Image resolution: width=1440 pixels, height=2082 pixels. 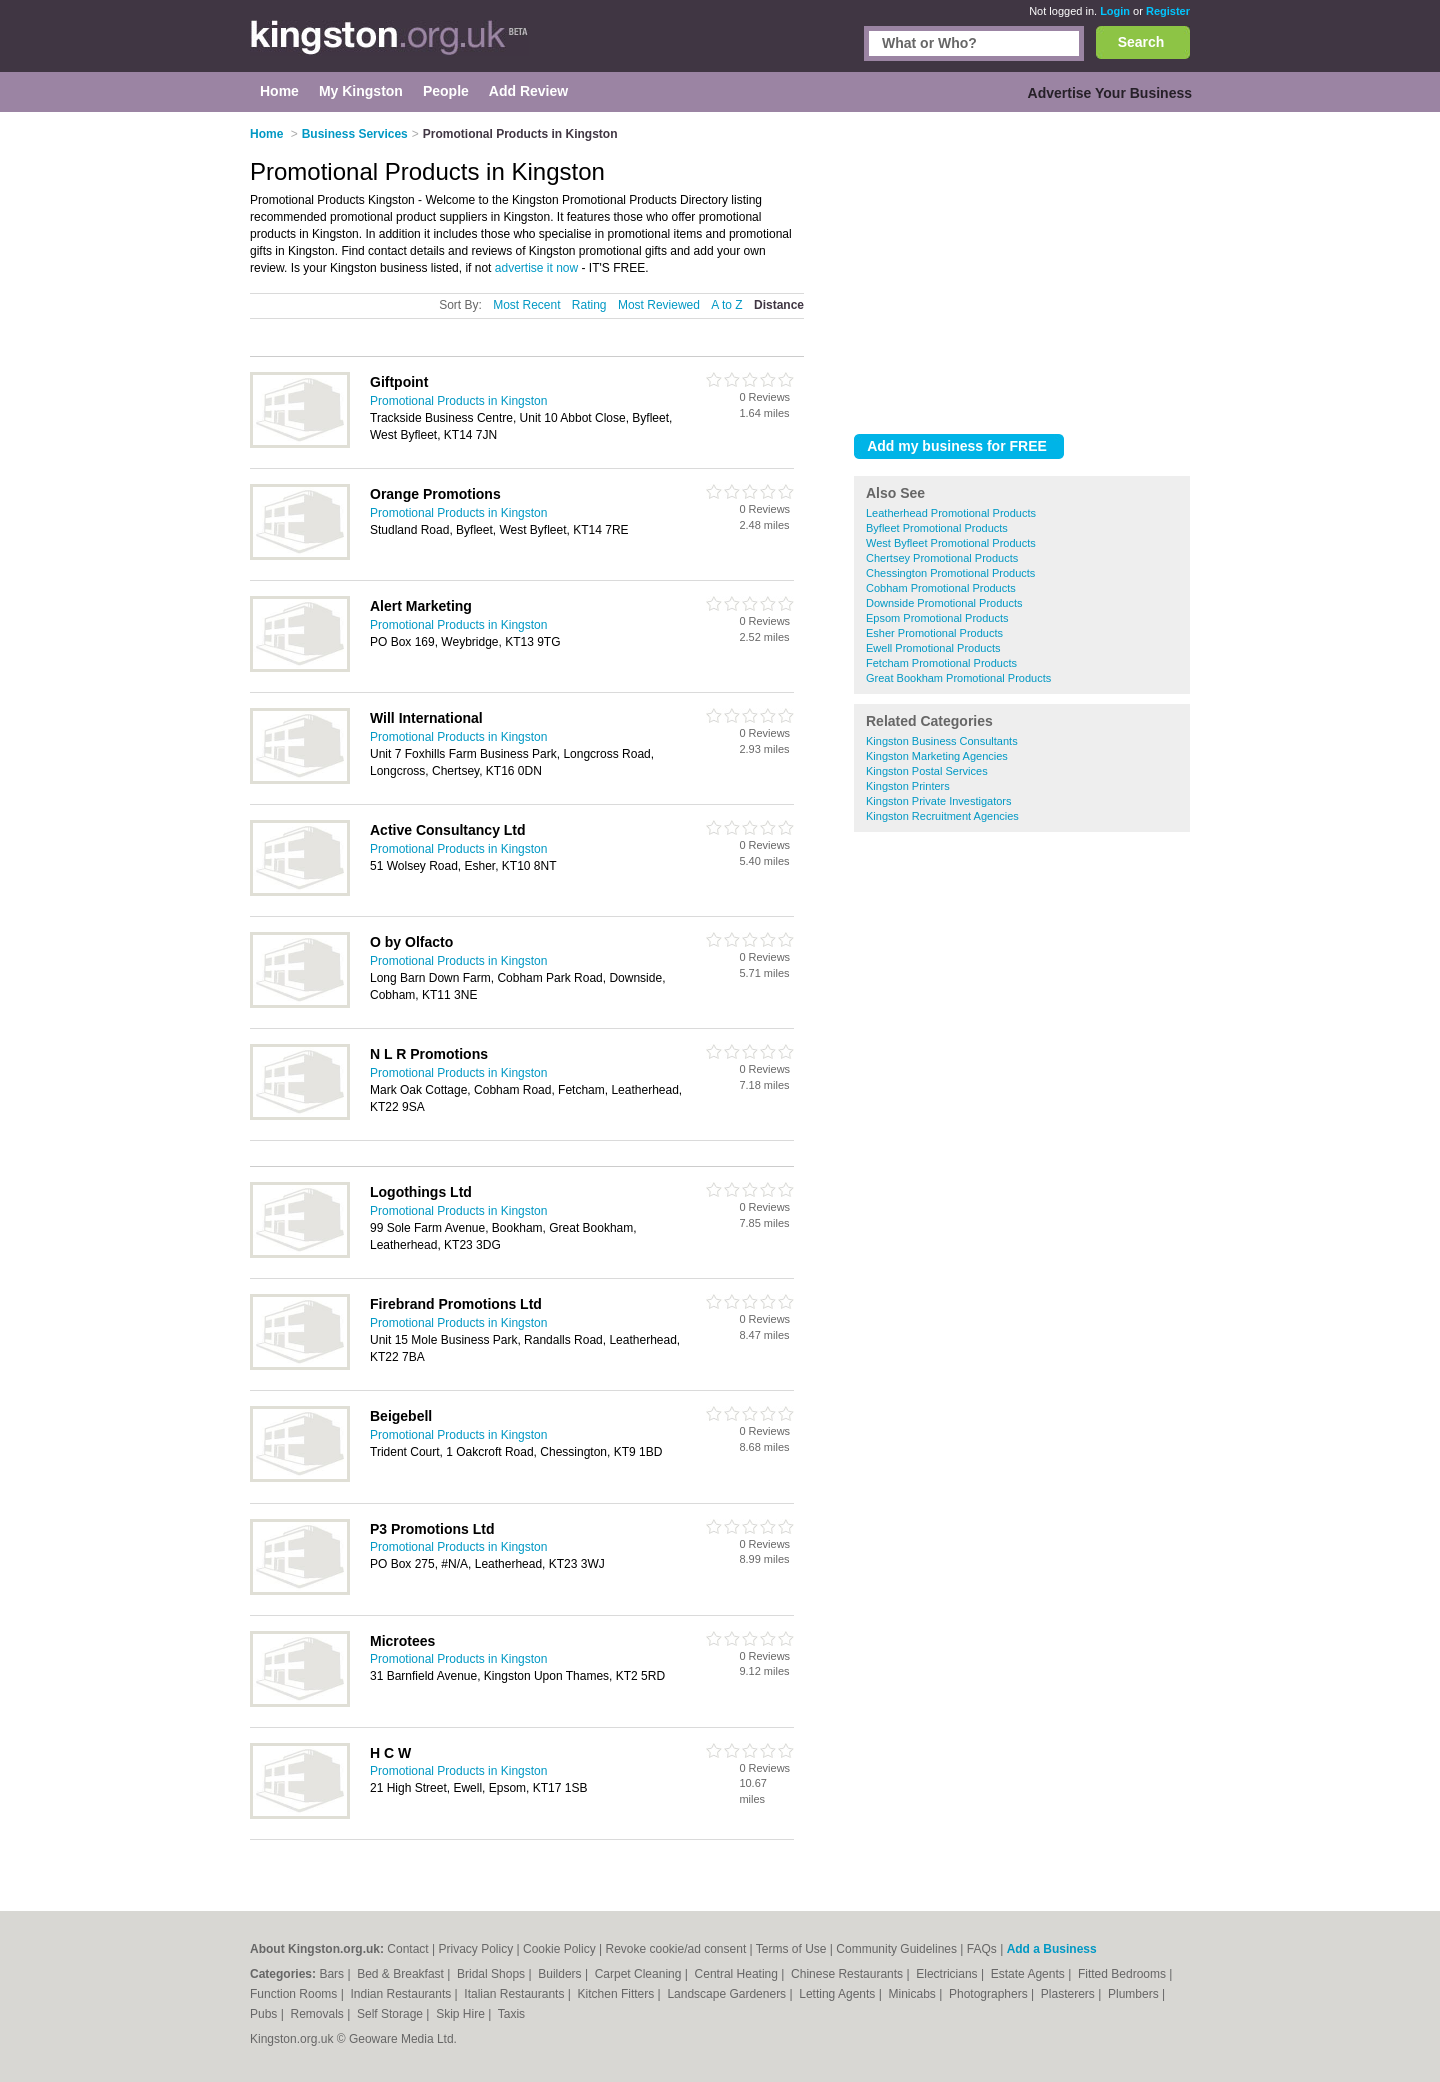 I want to click on Cookie Policy, so click(x=559, y=1949).